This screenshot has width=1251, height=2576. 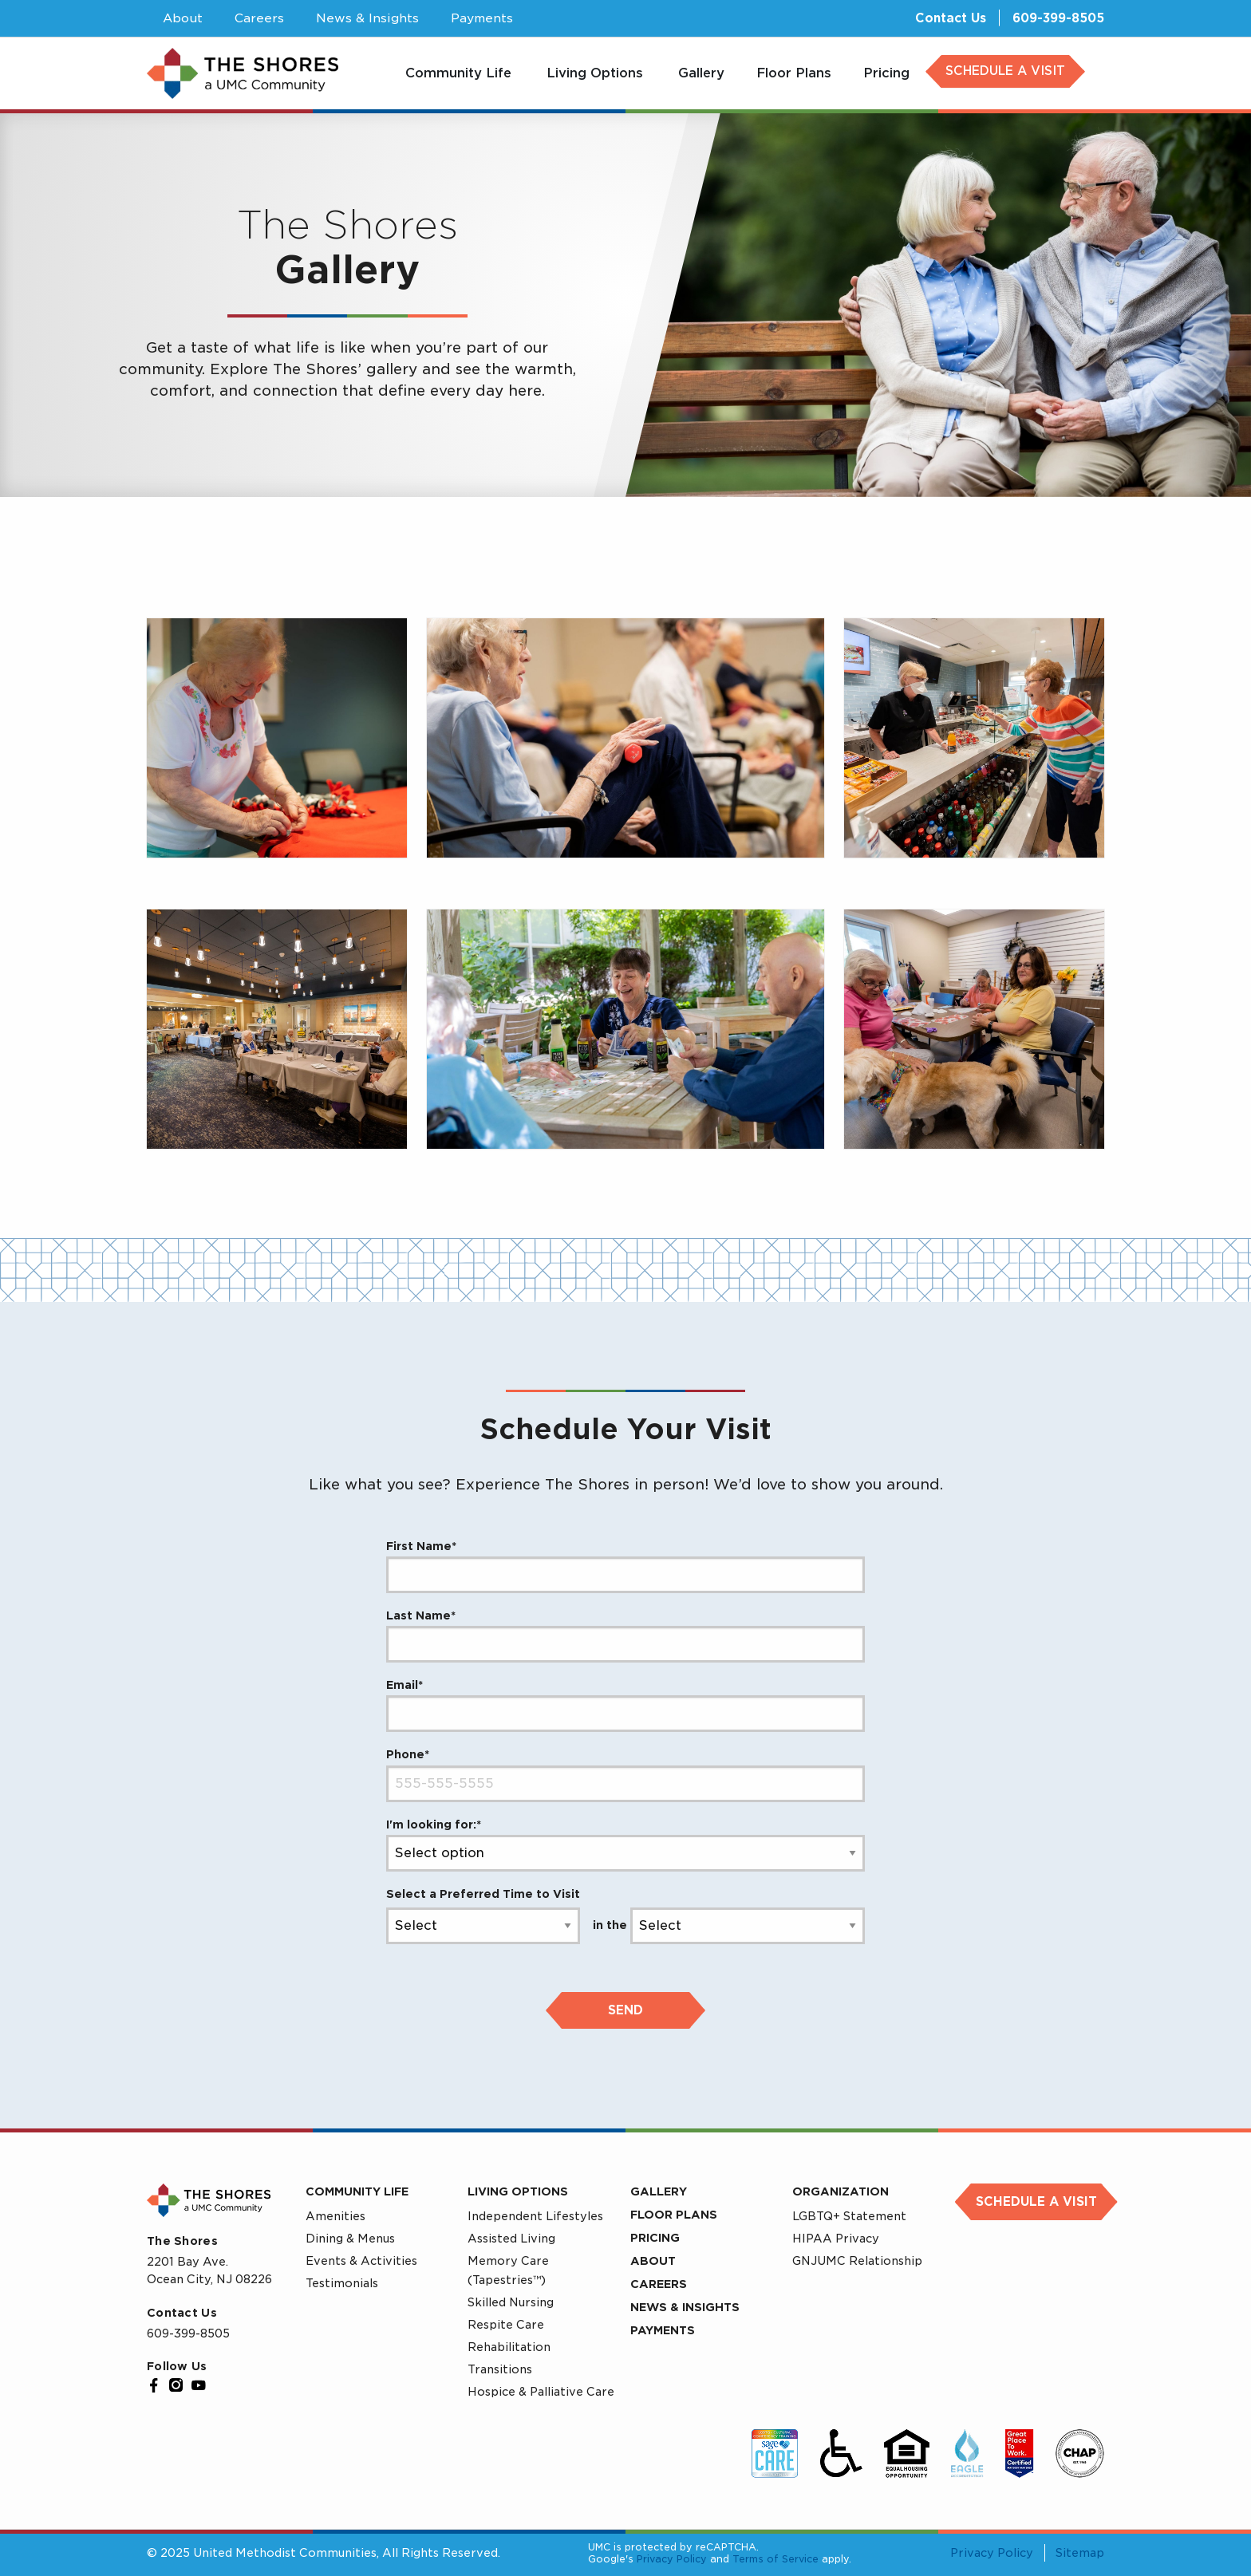 What do you see at coordinates (335, 2216) in the screenshot?
I see `Amenities` at bounding box center [335, 2216].